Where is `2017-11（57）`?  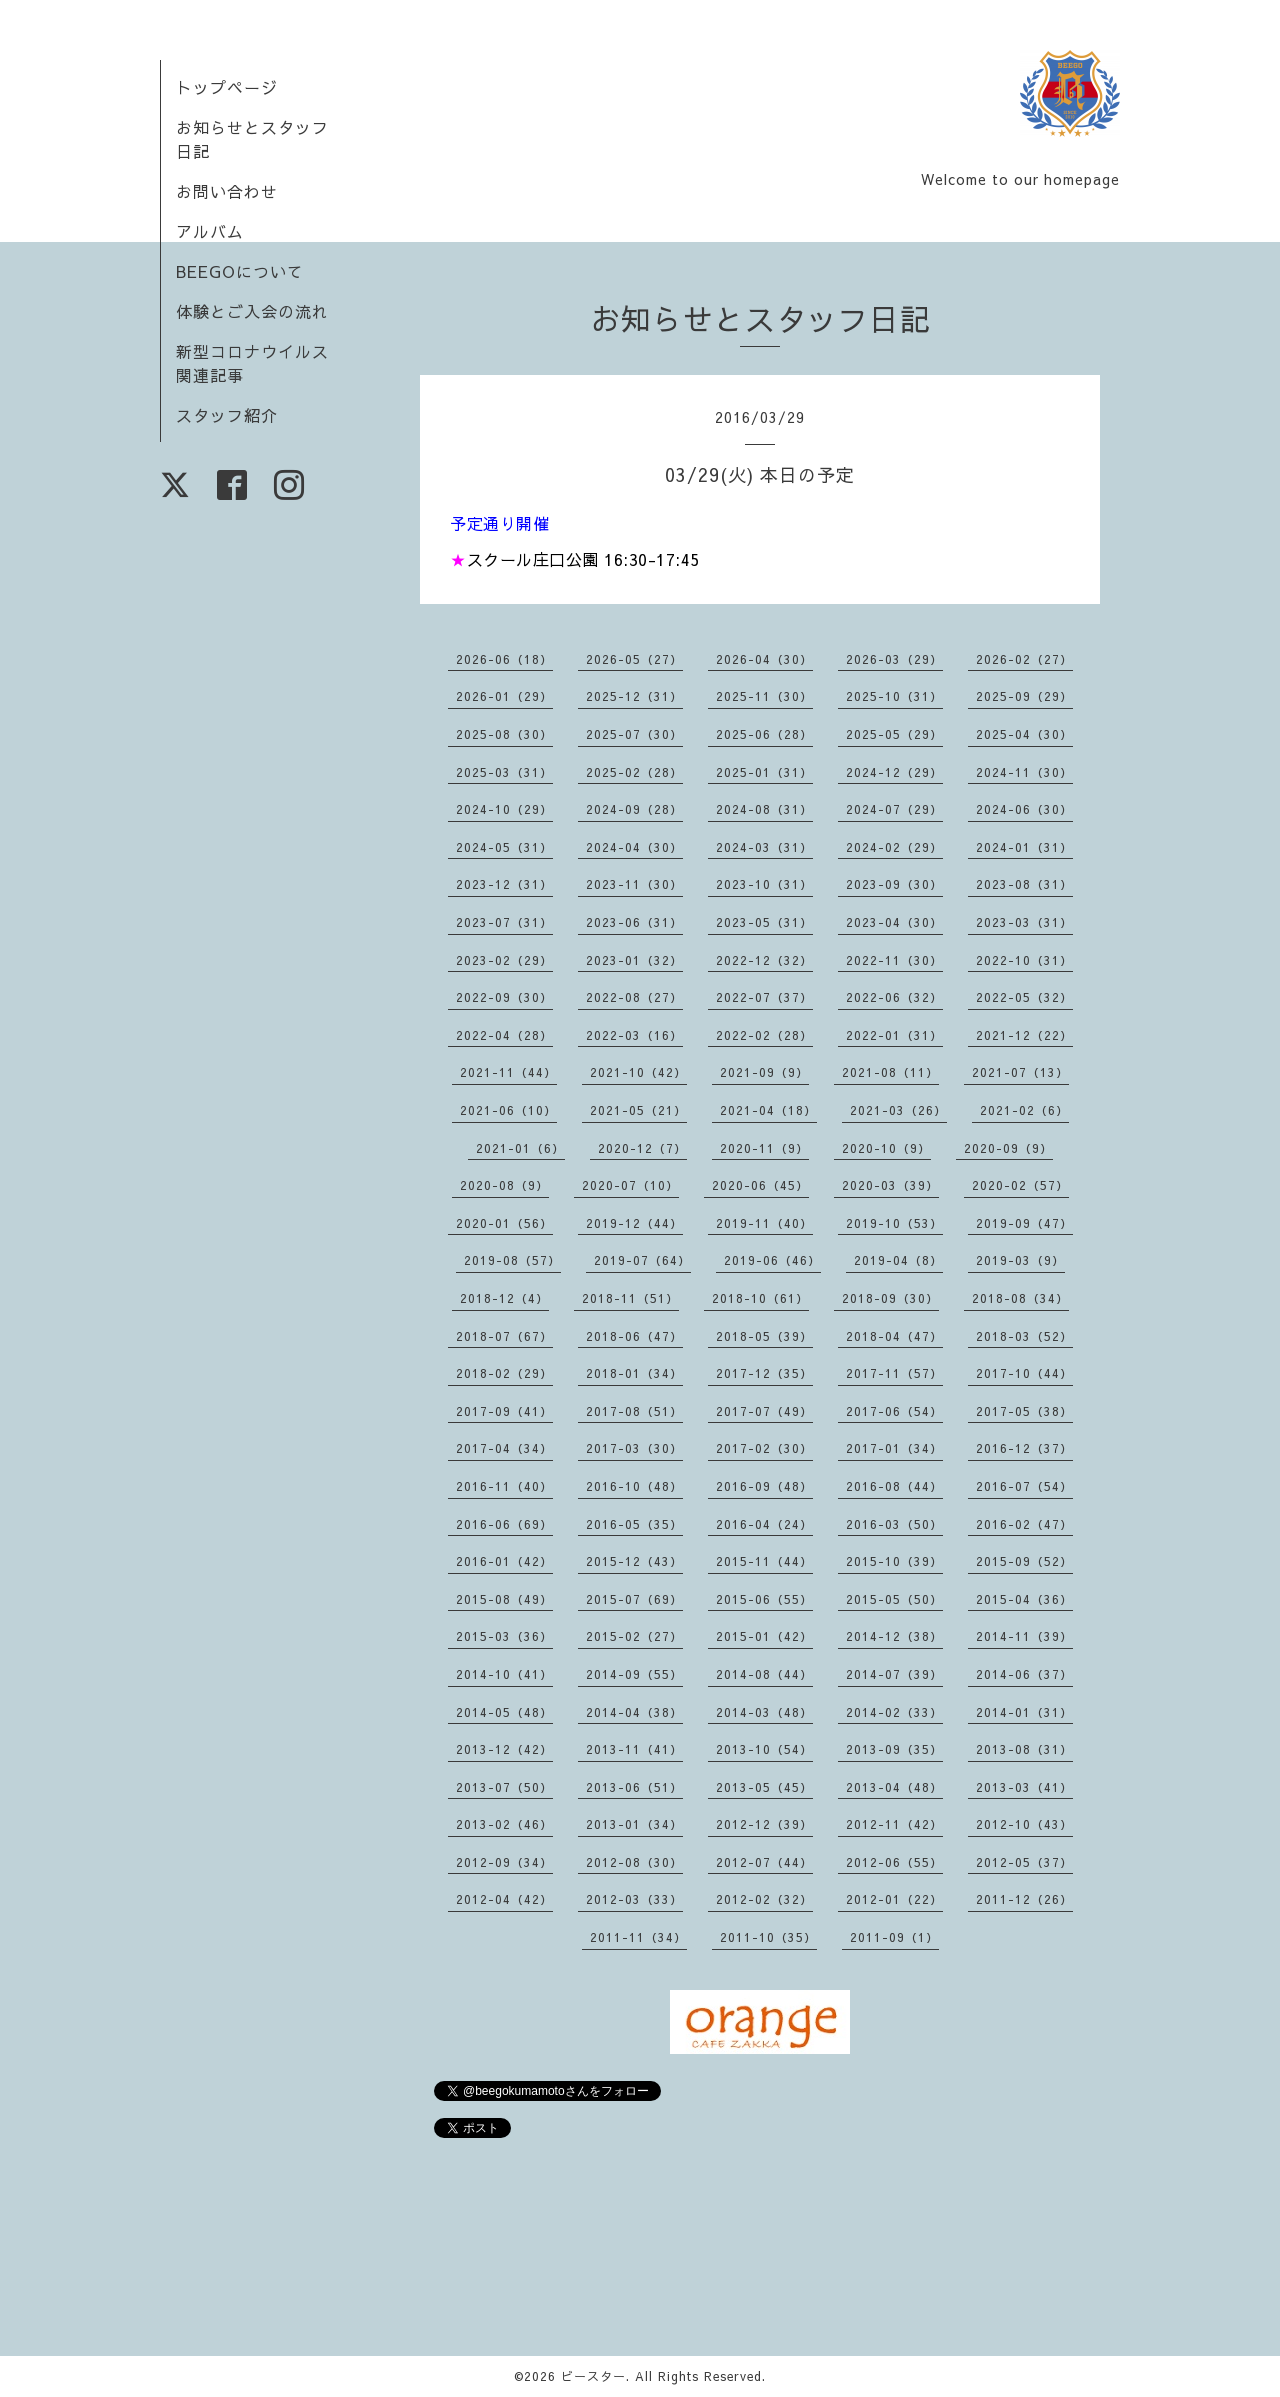
2017-11（57） is located at coordinates (894, 1373).